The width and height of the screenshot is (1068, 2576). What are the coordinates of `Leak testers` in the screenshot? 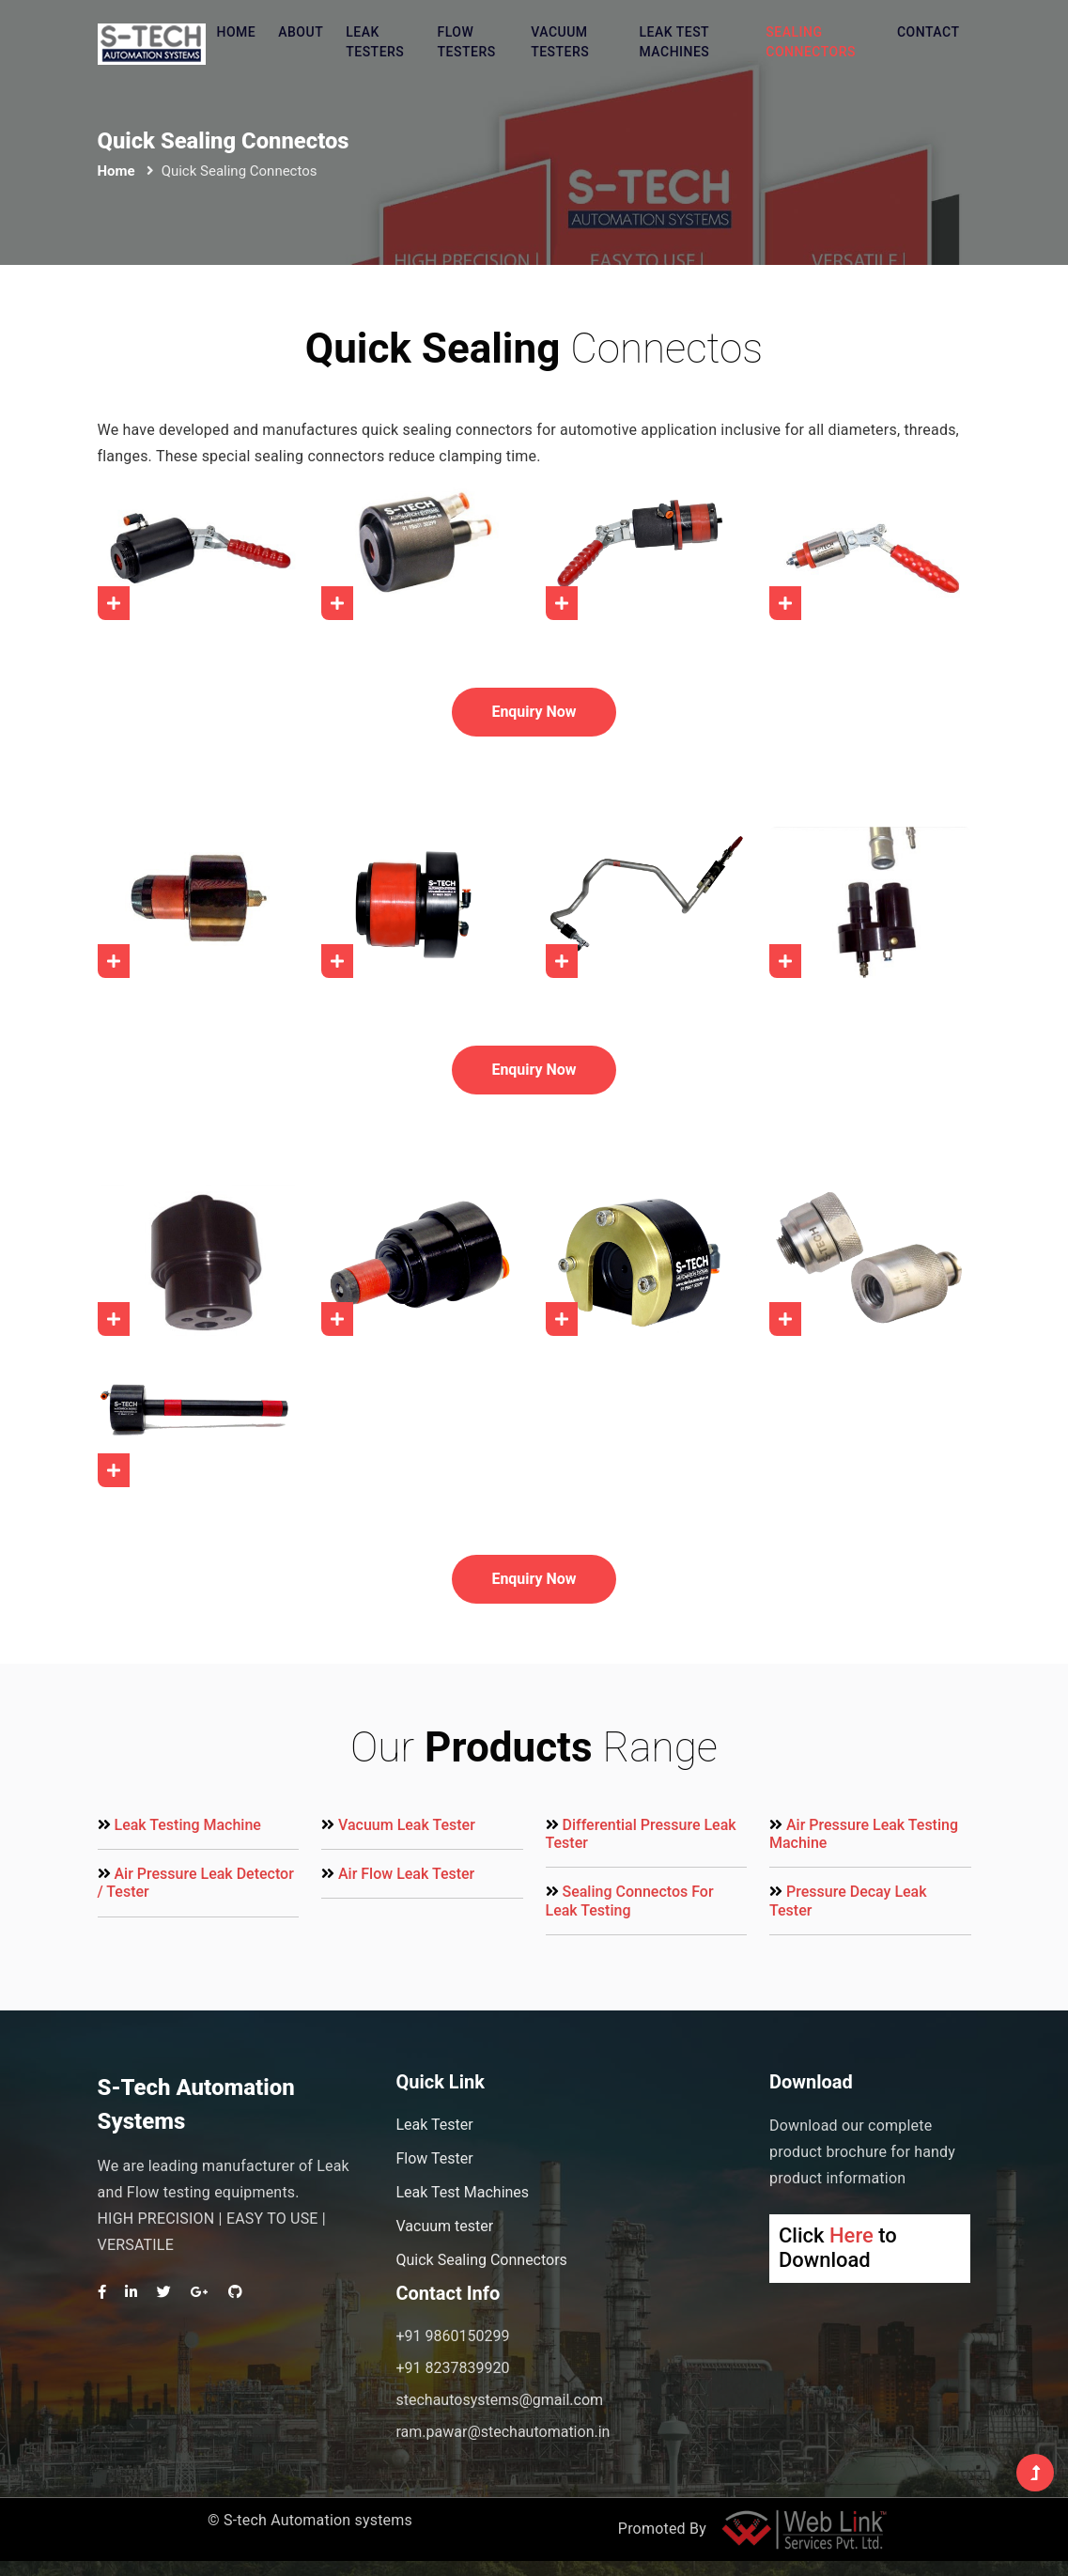 It's located at (375, 41).